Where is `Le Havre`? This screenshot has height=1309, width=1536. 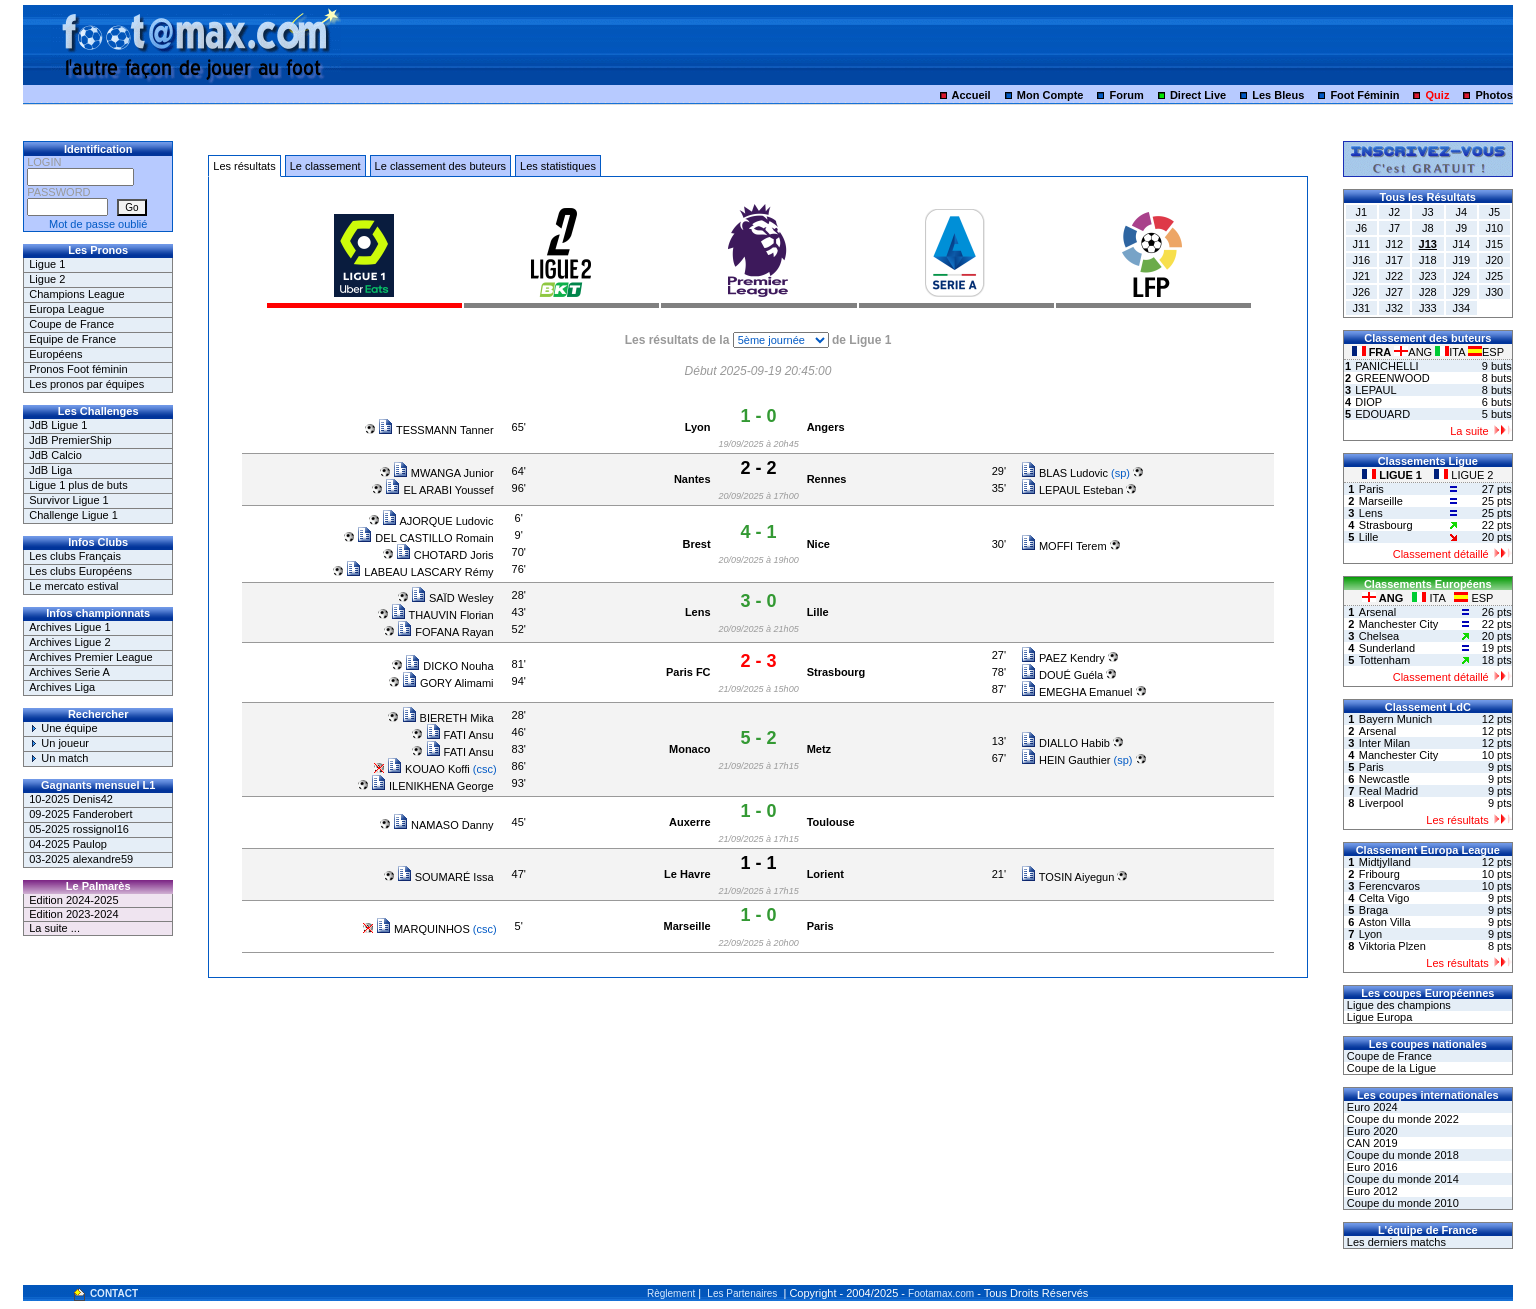
Le Havre is located at coordinates (687, 874).